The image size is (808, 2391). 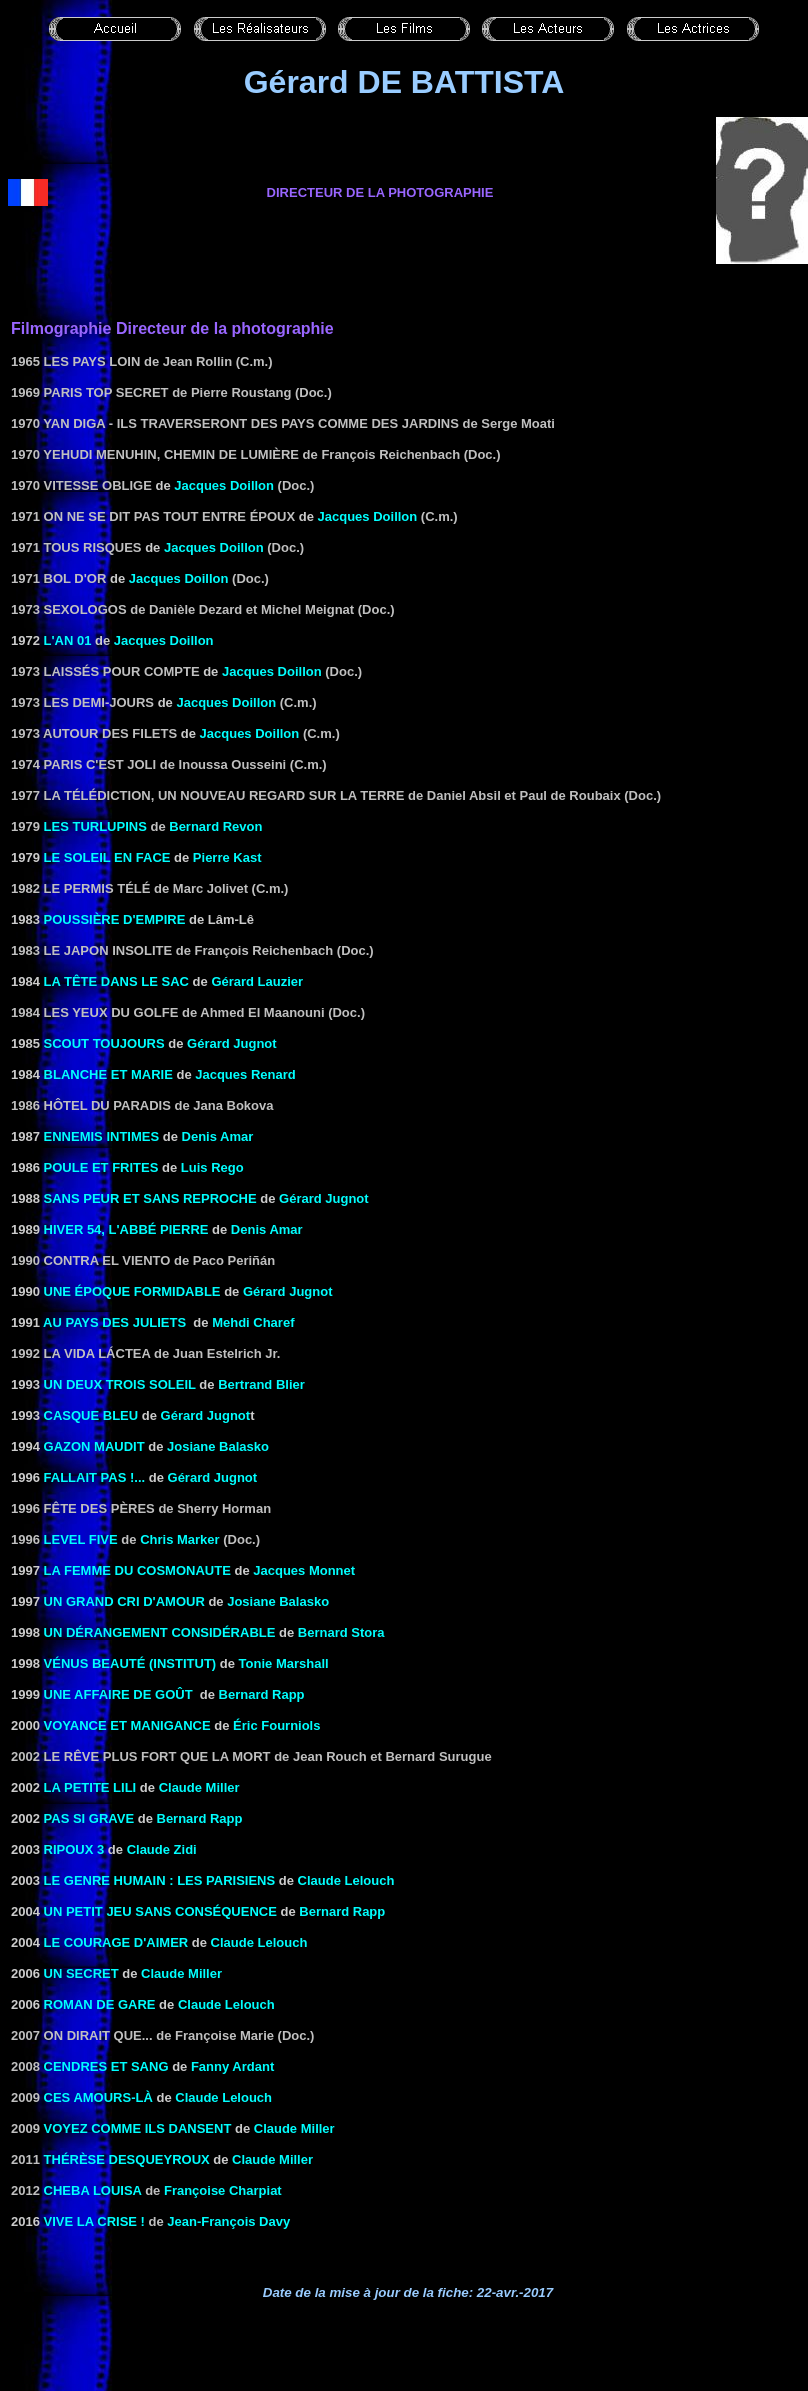 What do you see at coordinates (304, 1570) in the screenshot?
I see `Jacques Monnet` at bounding box center [304, 1570].